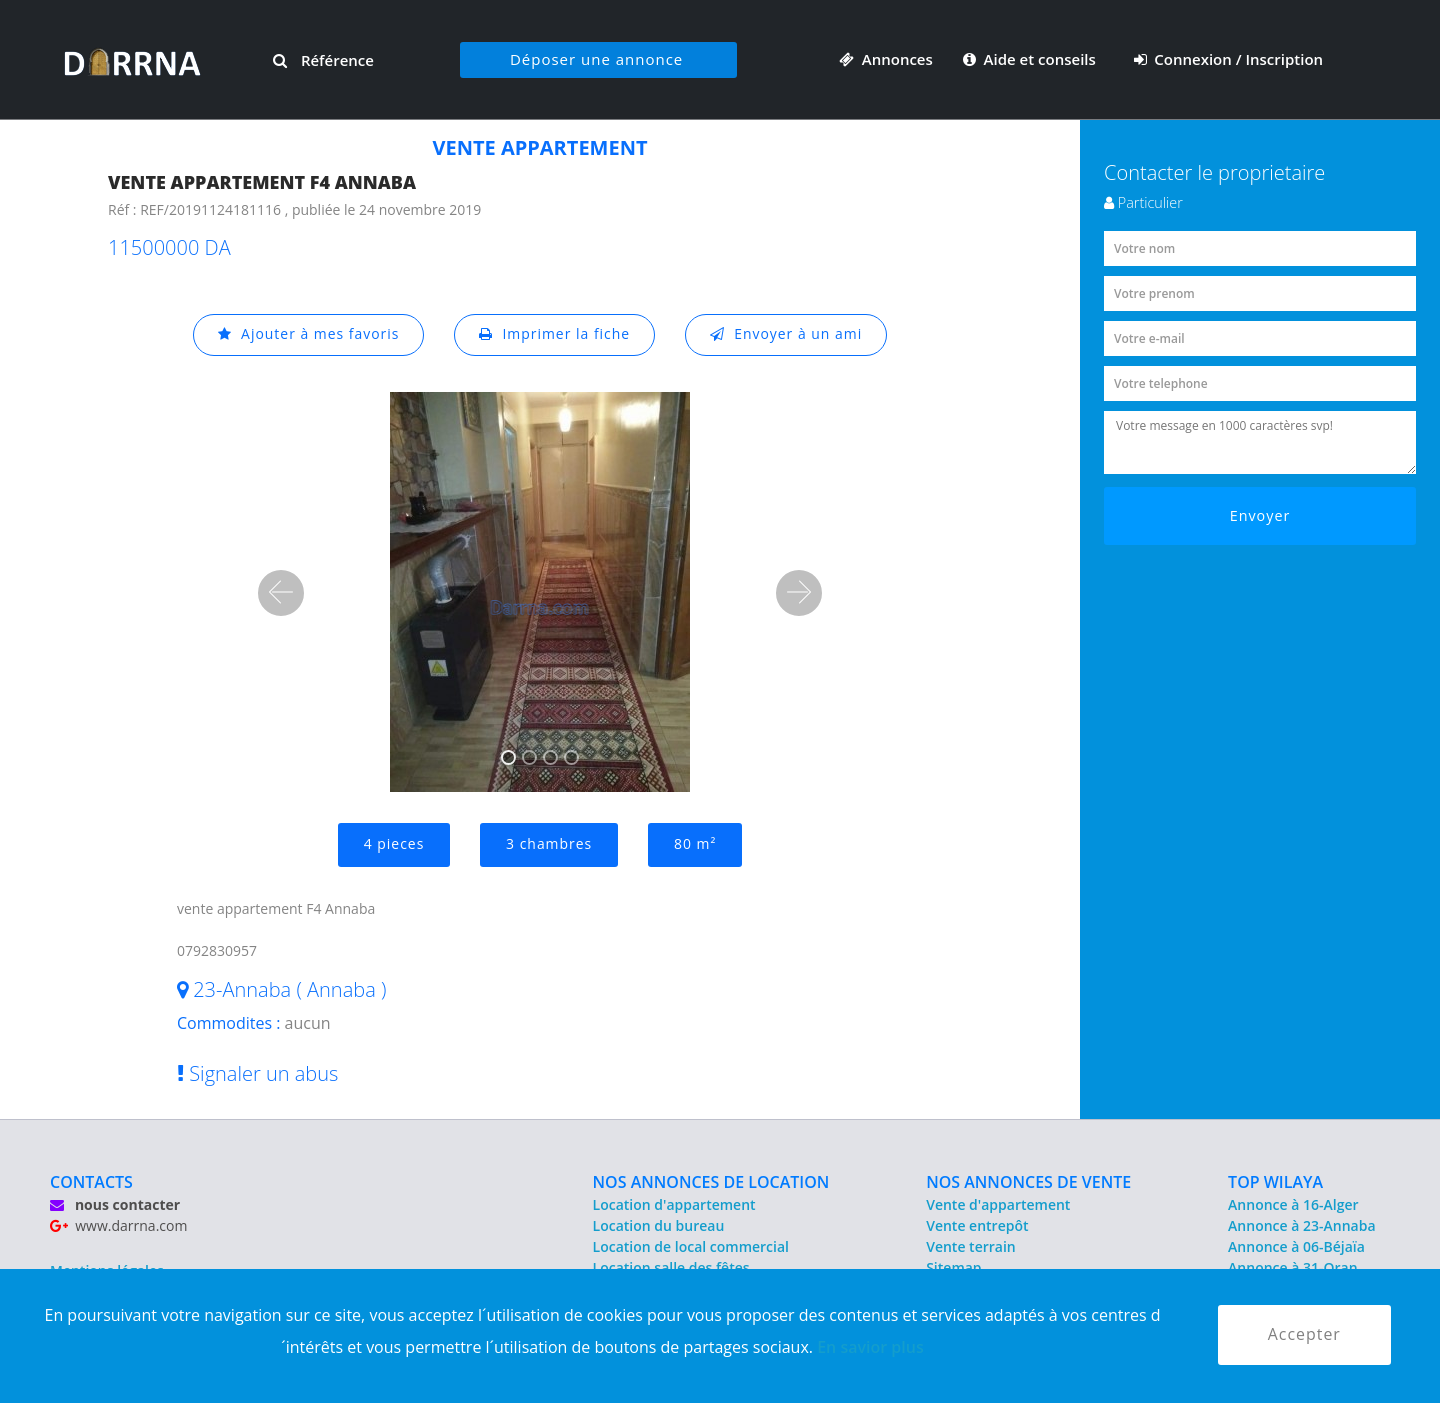 This screenshot has height=1403, width=1440. Describe the element at coordinates (1293, 1204) in the screenshot. I see `Annonce à 16-Alger` at that location.